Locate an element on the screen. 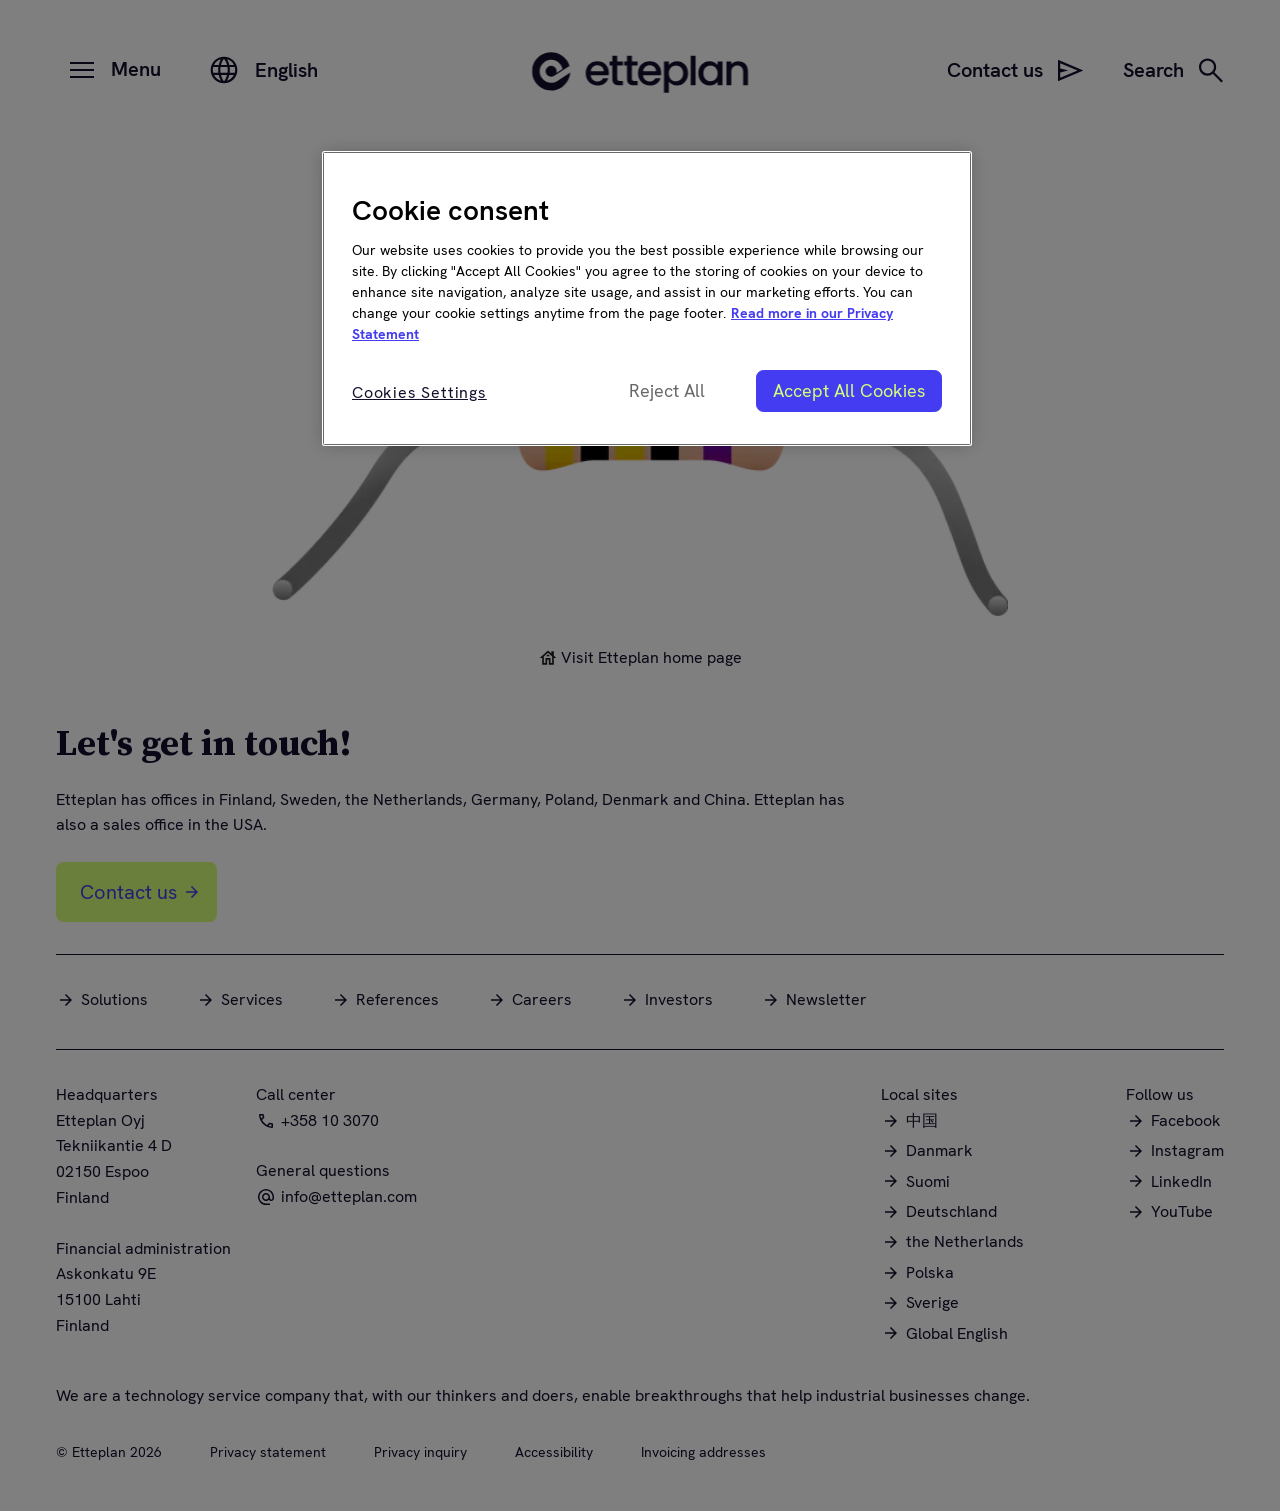  Accept All Cookies is located at coordinates (849, 390).